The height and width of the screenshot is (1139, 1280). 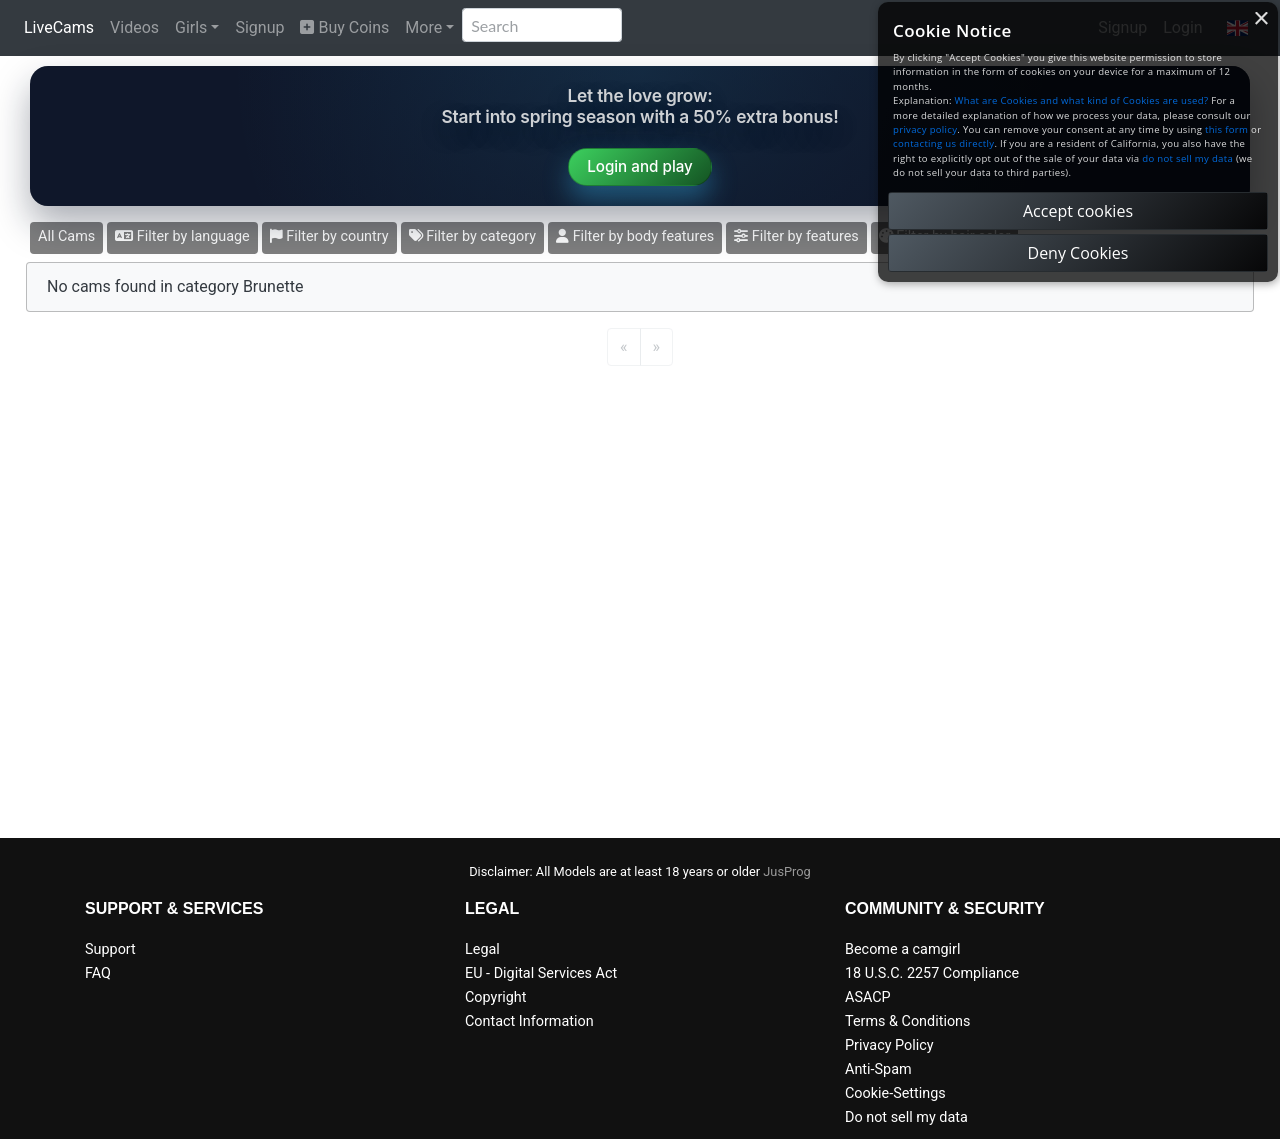 I want to click on Filter by category, so click(x=473, y=236).